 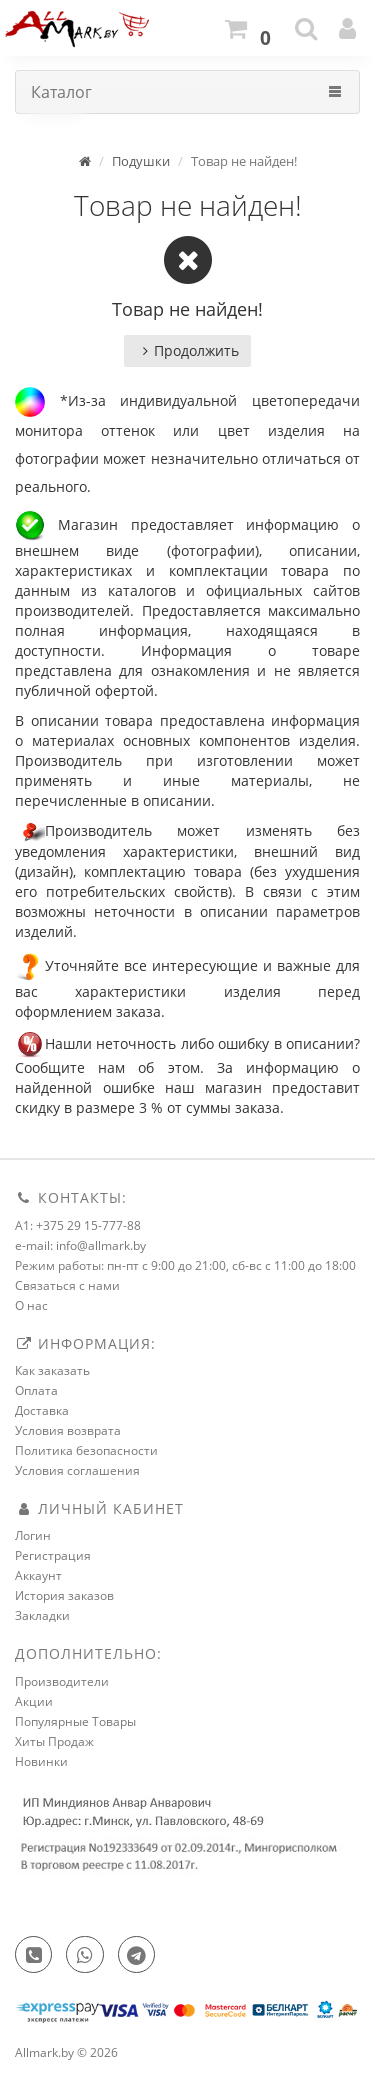 What do you see at coordinates (52, 1370) in the screenshot?
I see `Как заказать` at bounding box center [52, 1370].